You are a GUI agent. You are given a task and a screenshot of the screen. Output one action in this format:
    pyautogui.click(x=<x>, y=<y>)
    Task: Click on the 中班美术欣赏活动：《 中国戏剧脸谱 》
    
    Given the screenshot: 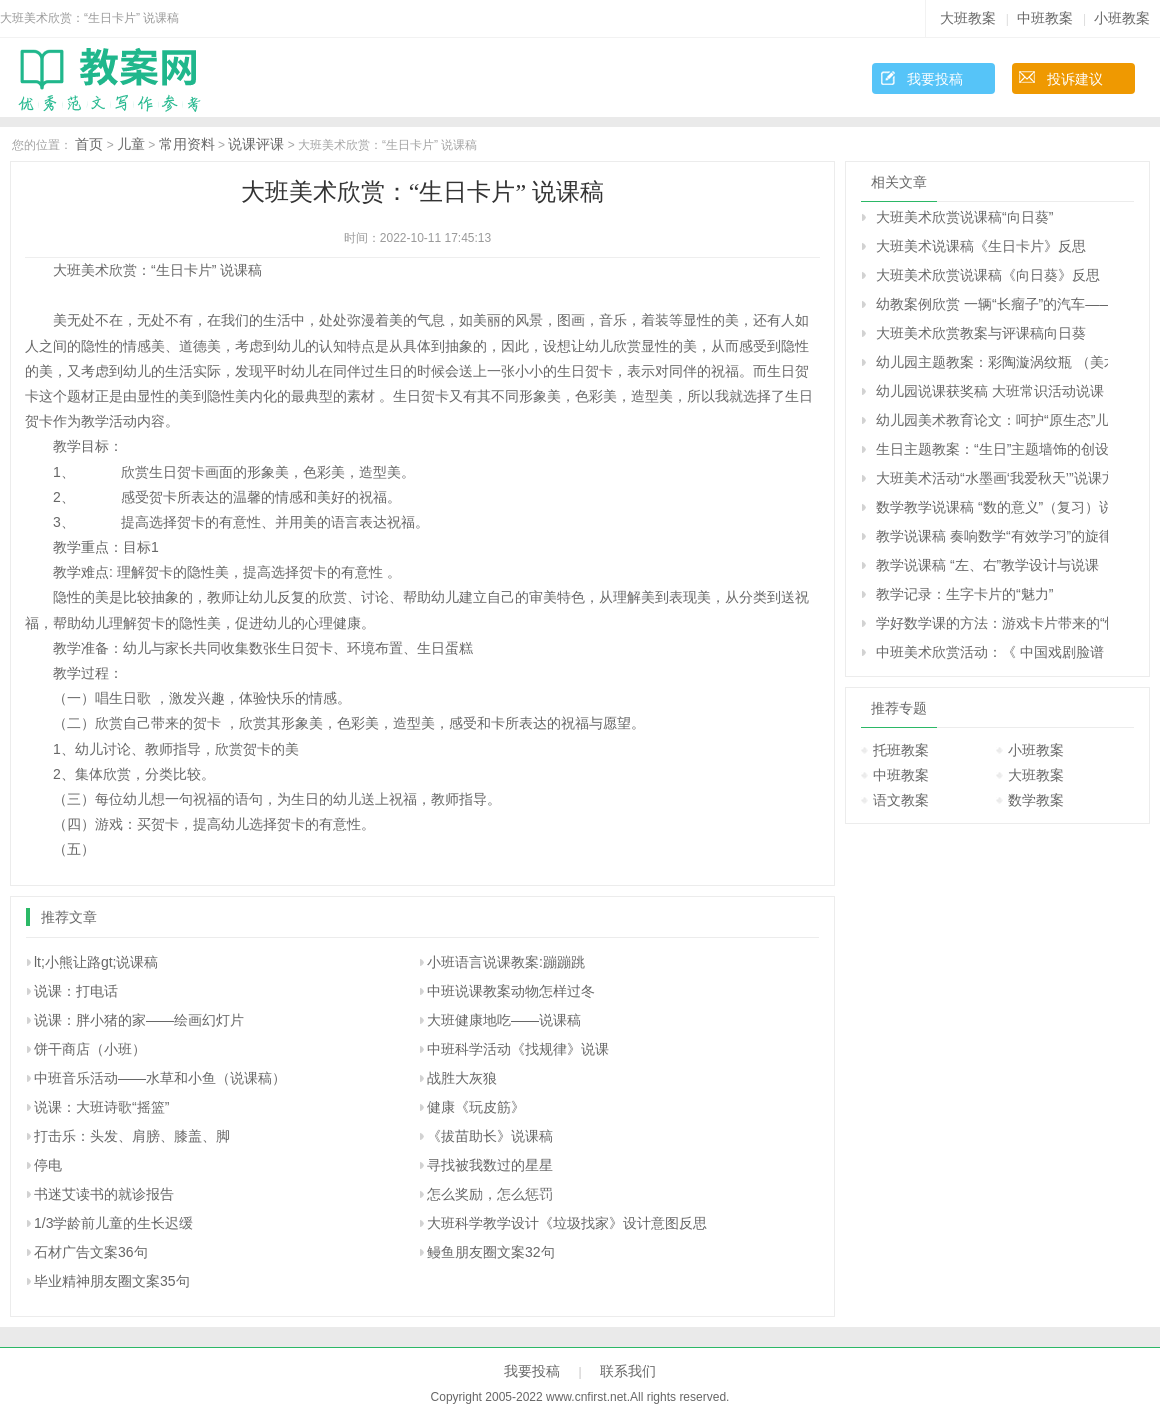 What is the action you would take?
    pyautogui.click(x=992, y=652)
    